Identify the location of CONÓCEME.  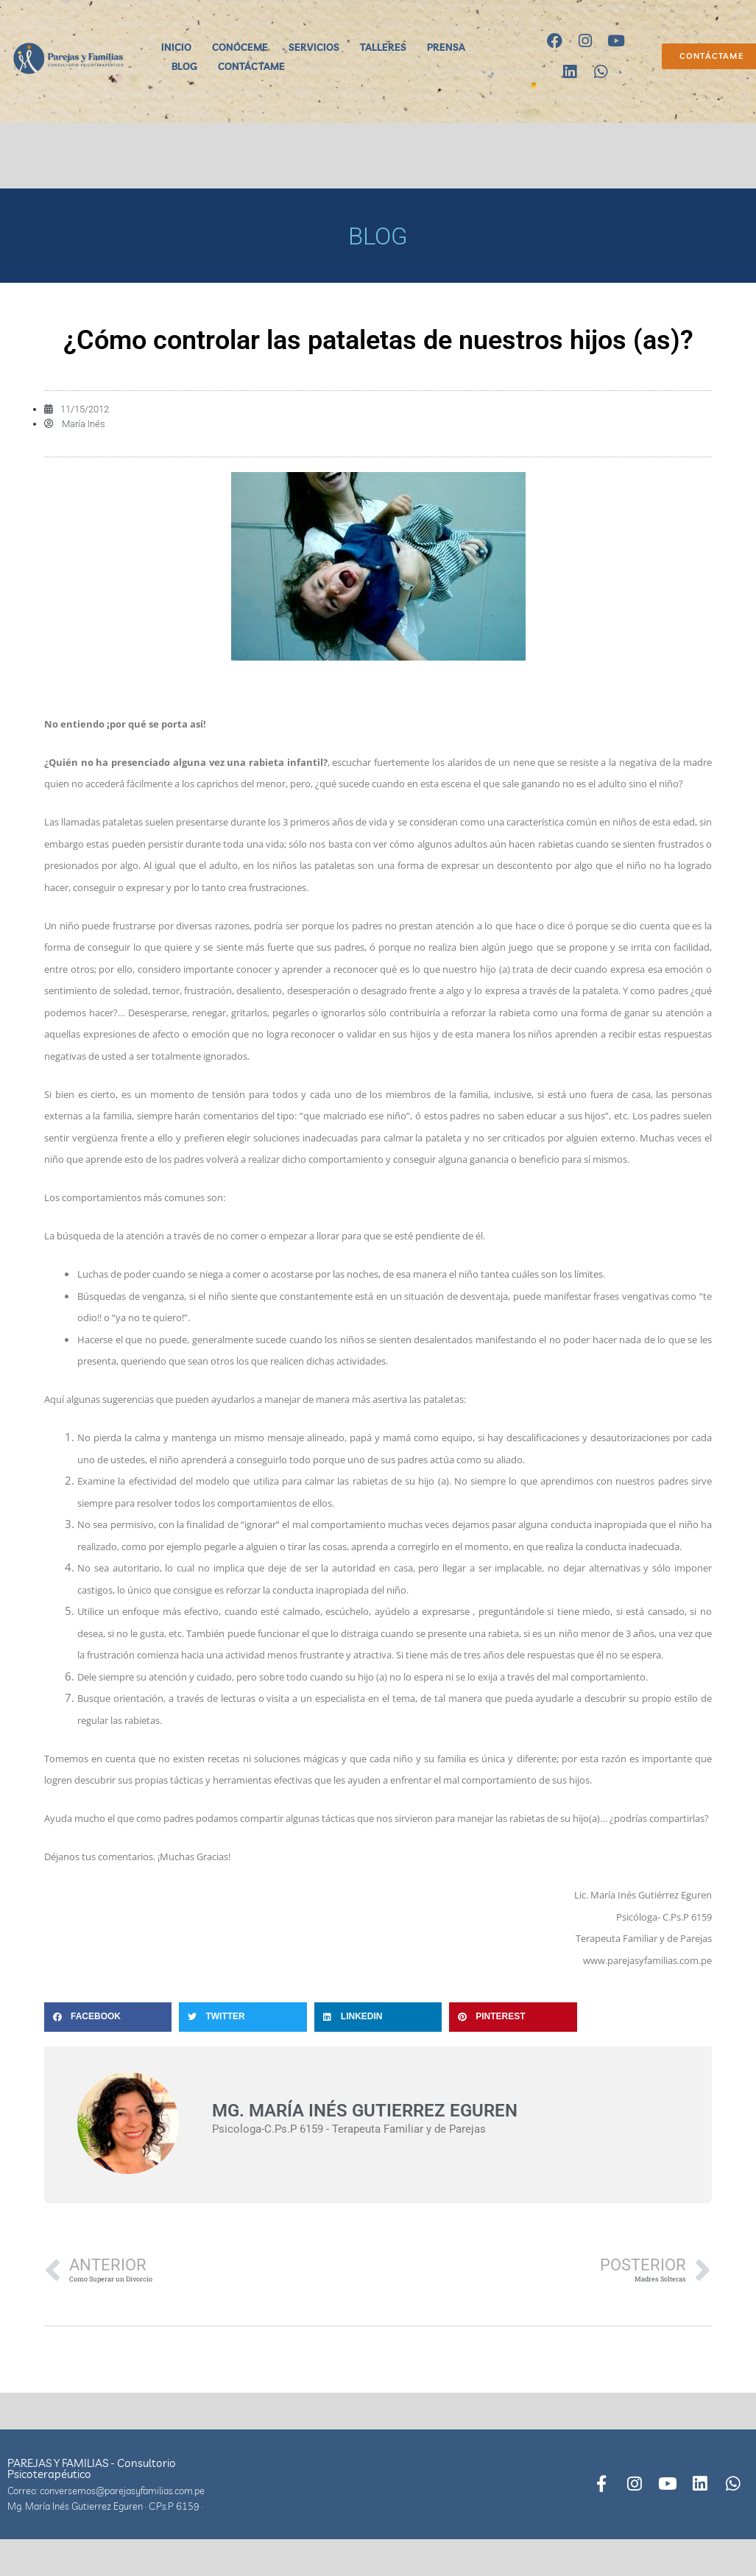
(240, 47).